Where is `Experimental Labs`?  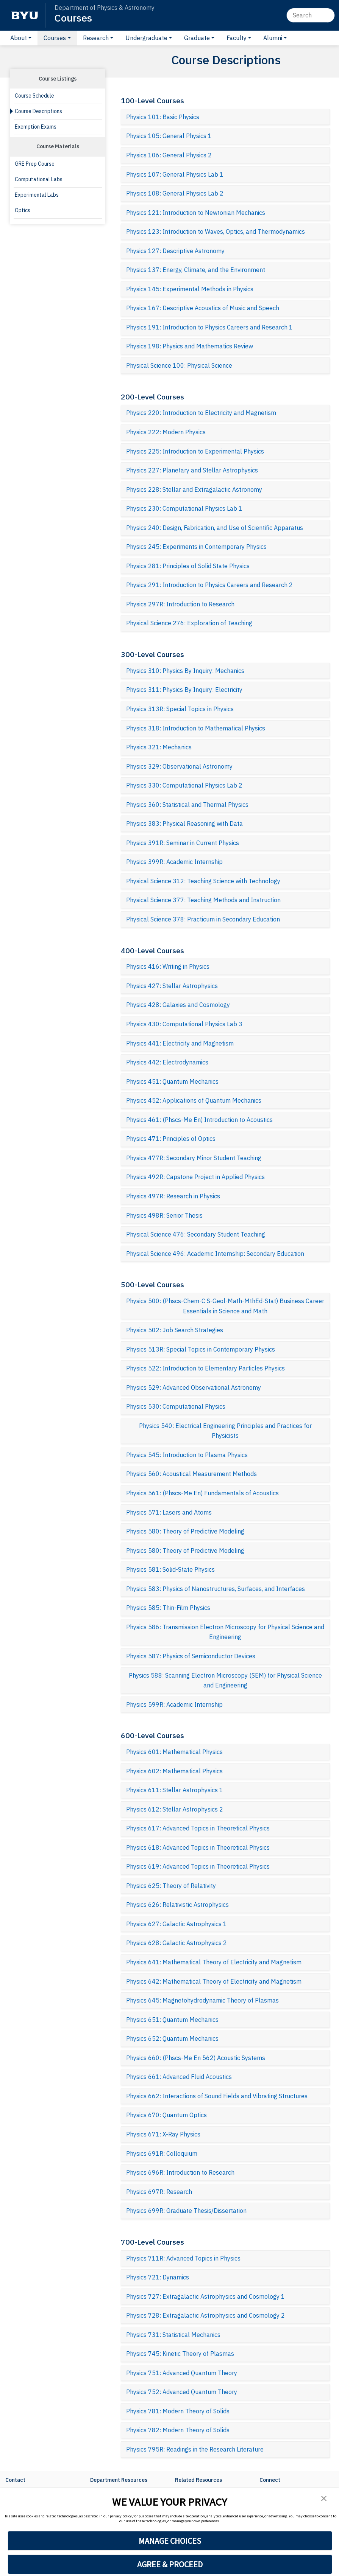
Experimental Labs is located at coordinates (37, 194).